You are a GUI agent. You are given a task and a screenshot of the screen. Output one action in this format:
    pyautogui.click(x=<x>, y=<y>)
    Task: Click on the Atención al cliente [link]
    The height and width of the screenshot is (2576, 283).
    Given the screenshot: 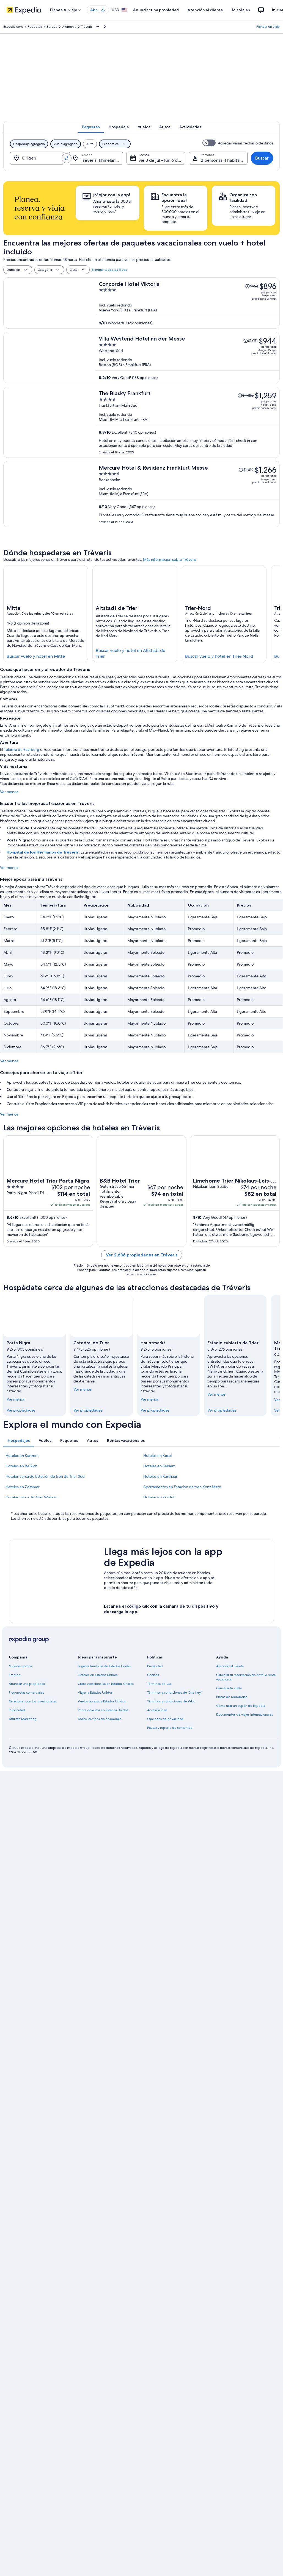 What is the action you would take?
    pyautogui.click(x=230, y=1666)
    